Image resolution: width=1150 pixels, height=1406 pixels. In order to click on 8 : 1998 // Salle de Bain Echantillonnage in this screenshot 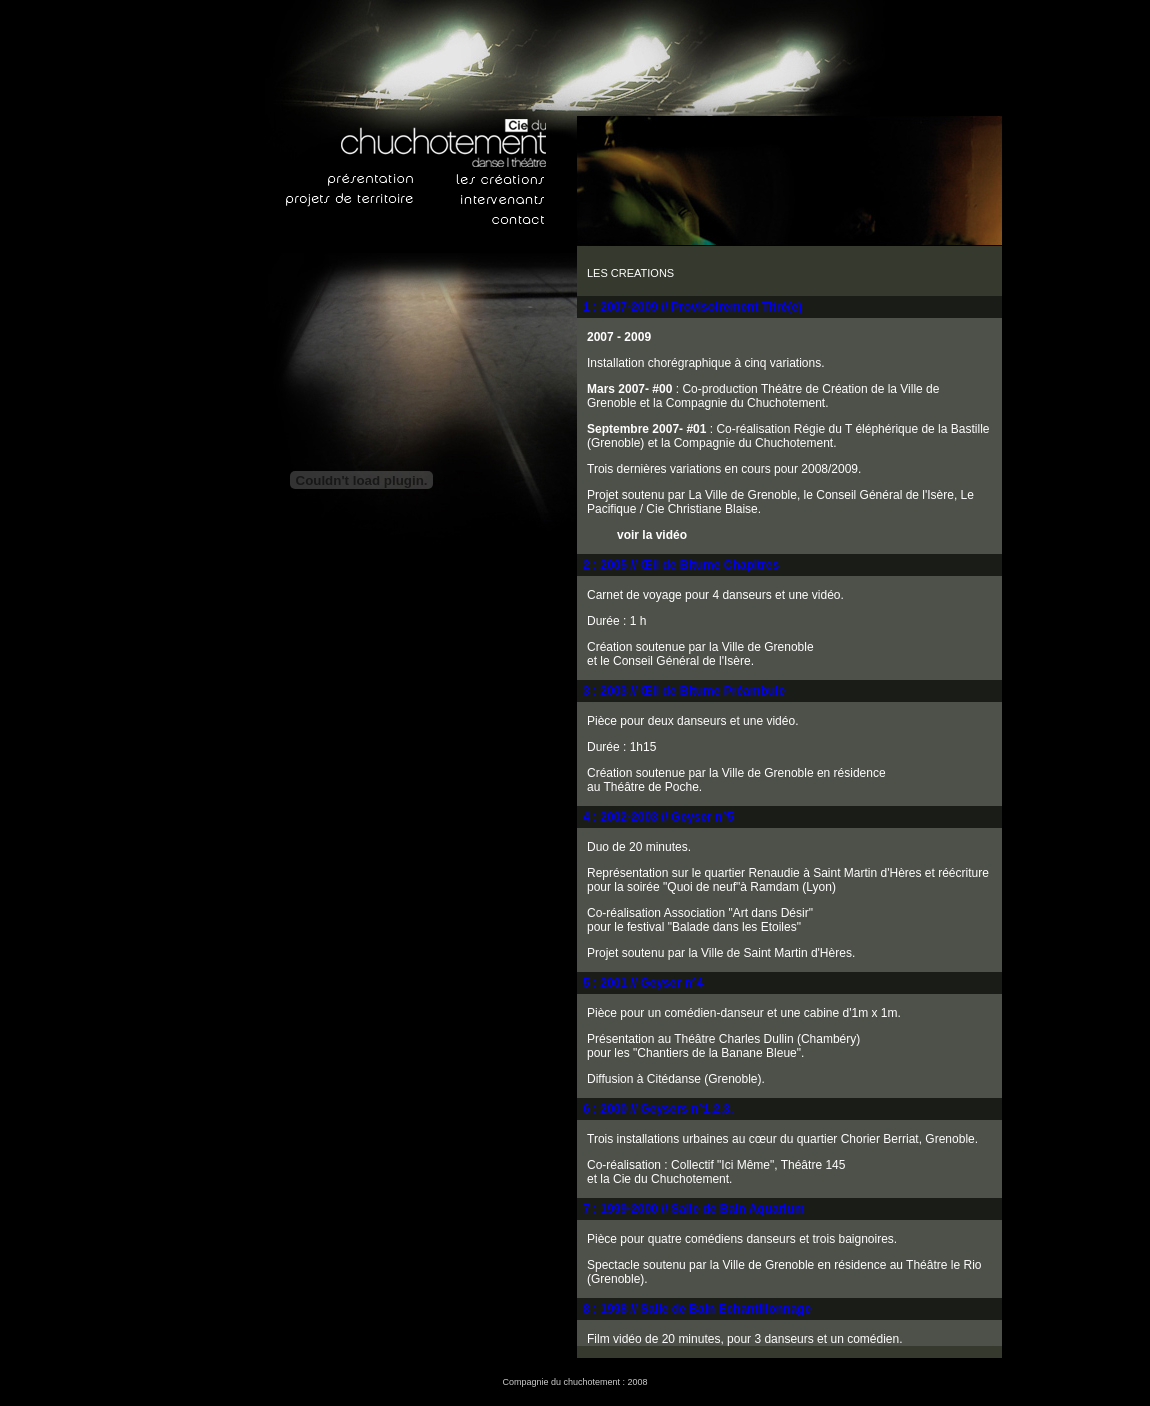, I will do `click(697, 1309)`.